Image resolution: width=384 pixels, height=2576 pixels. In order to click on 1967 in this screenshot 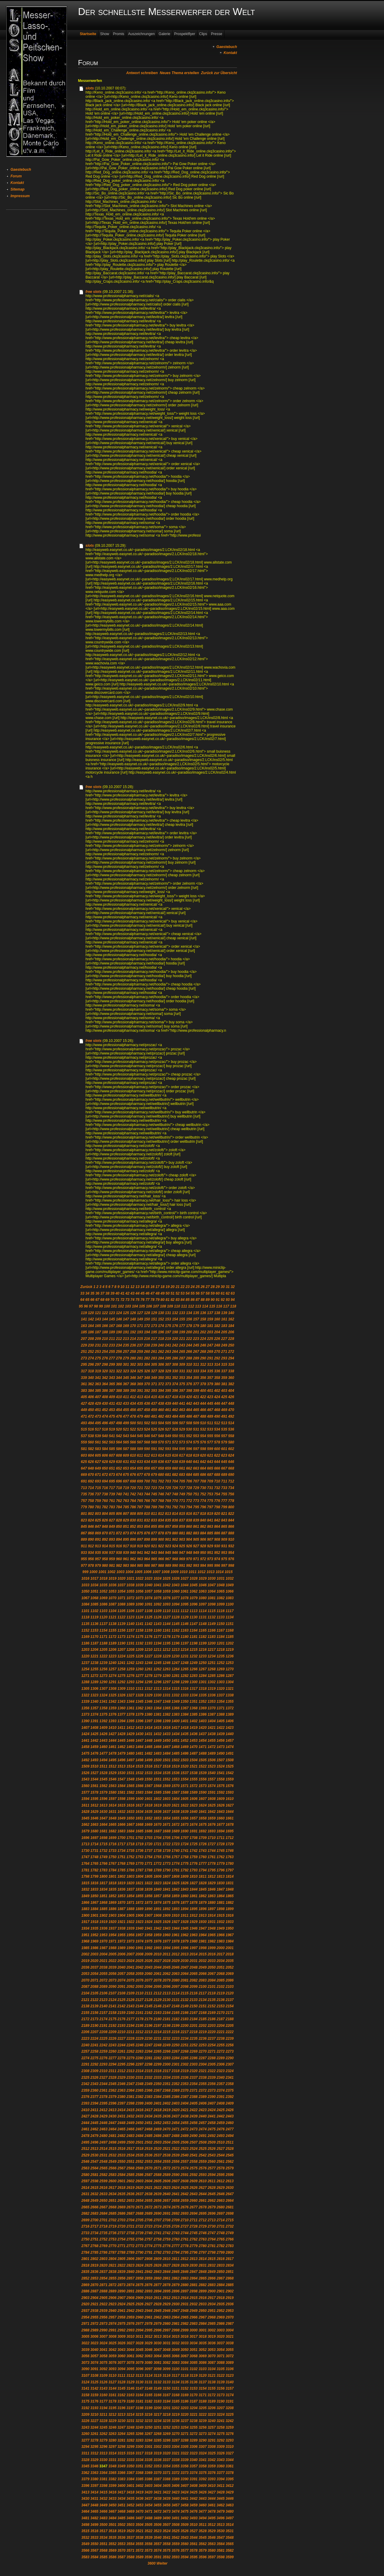, I will do `click(230, 1935)`.